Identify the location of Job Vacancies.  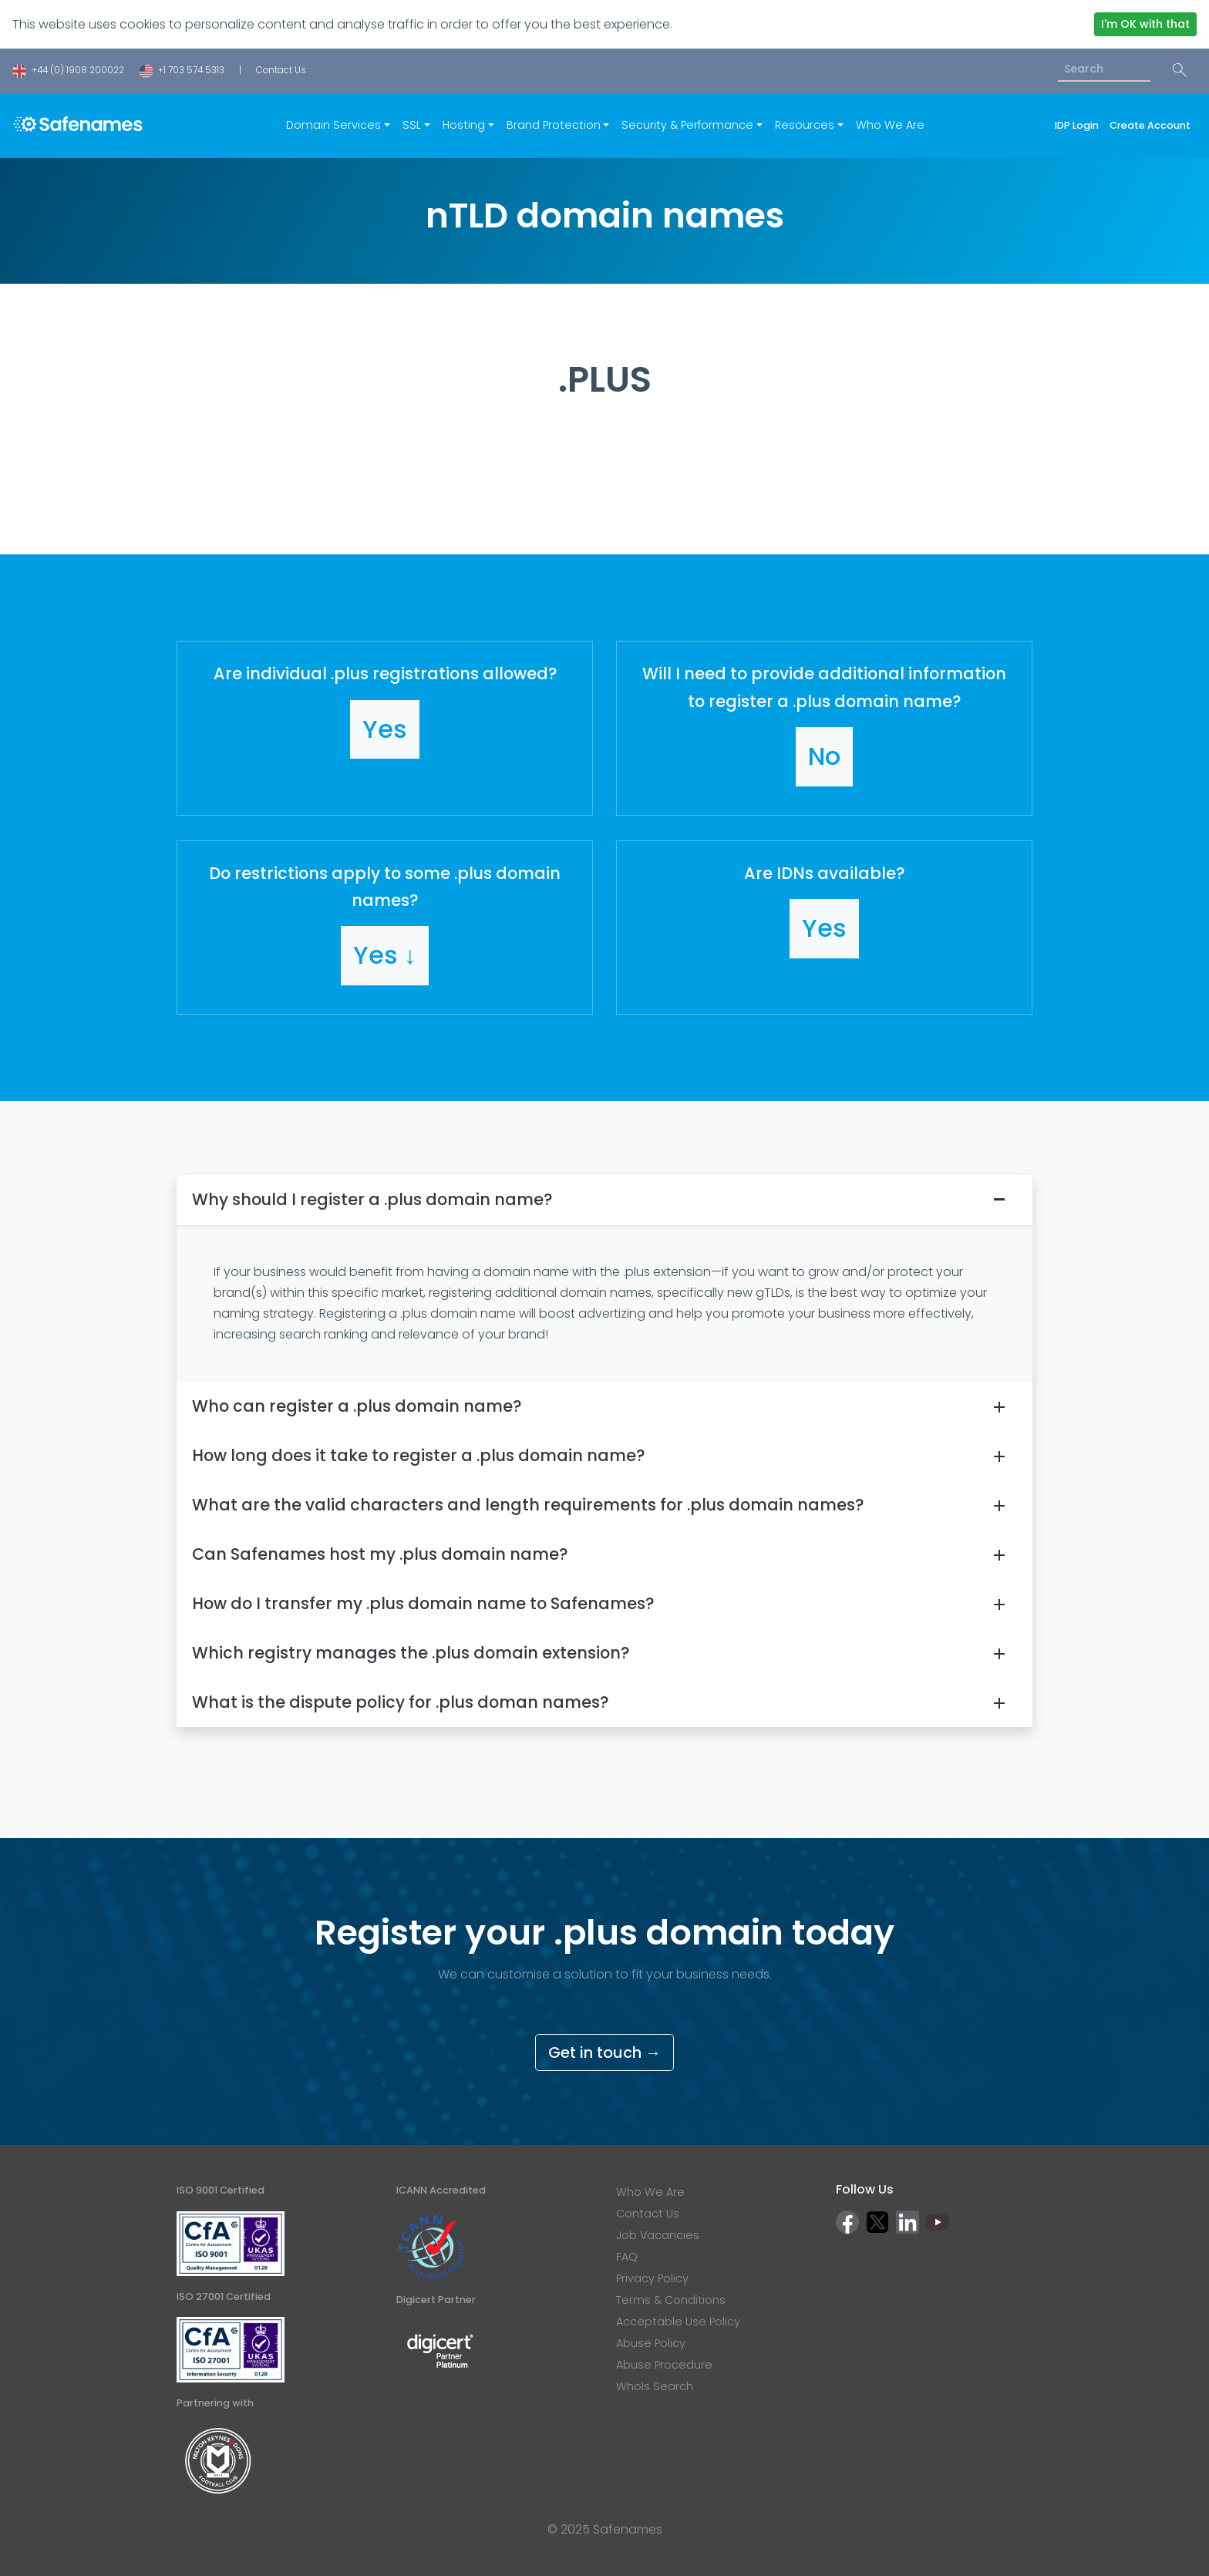
(657, 2235).